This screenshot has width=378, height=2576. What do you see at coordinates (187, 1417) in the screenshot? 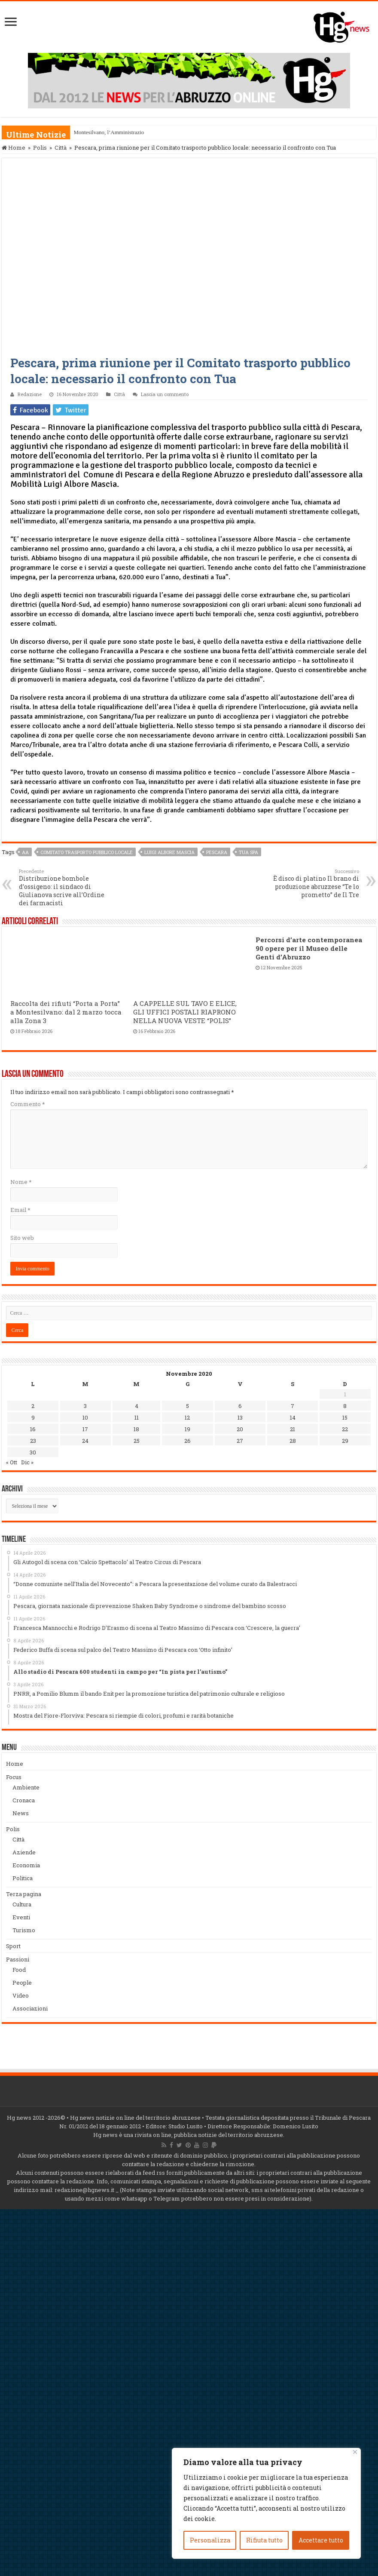
I see `12 [Articoli pubblicati in 12 November 2020]` at bounding box center [187, 1417].